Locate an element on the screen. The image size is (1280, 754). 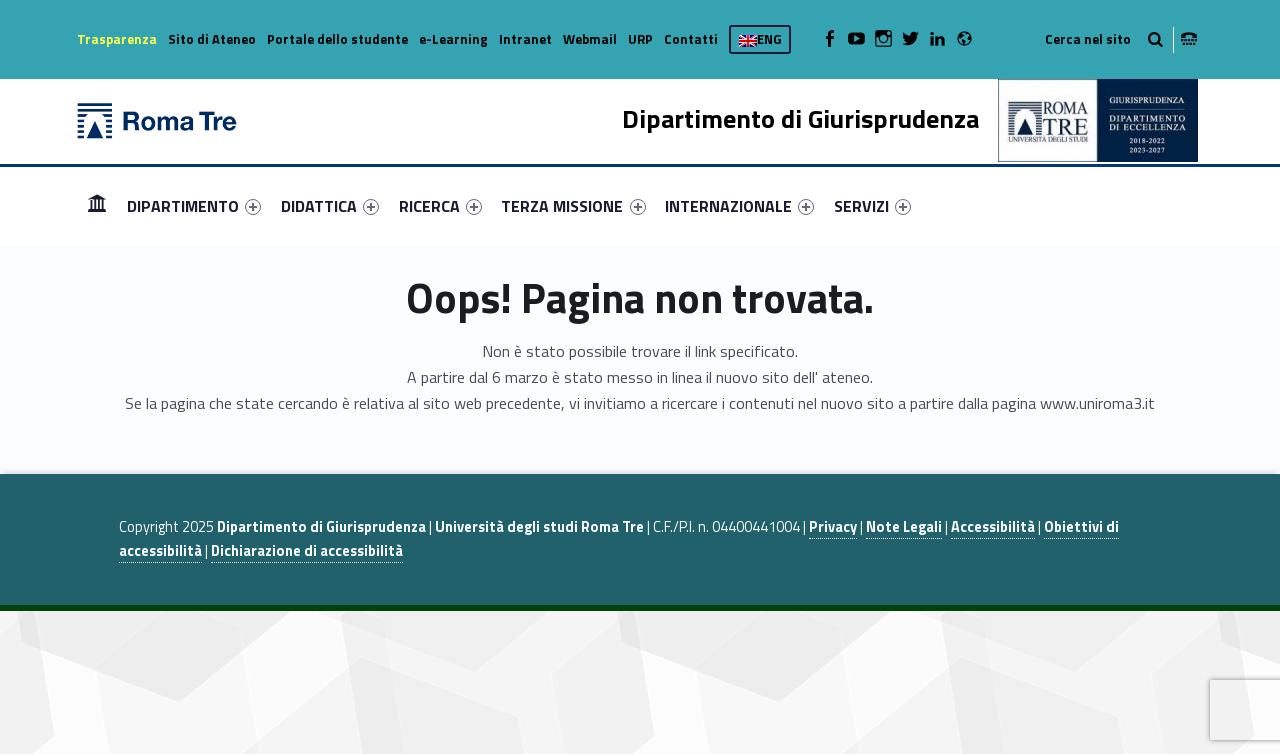
Webmail is located at coordinates (590, 39).